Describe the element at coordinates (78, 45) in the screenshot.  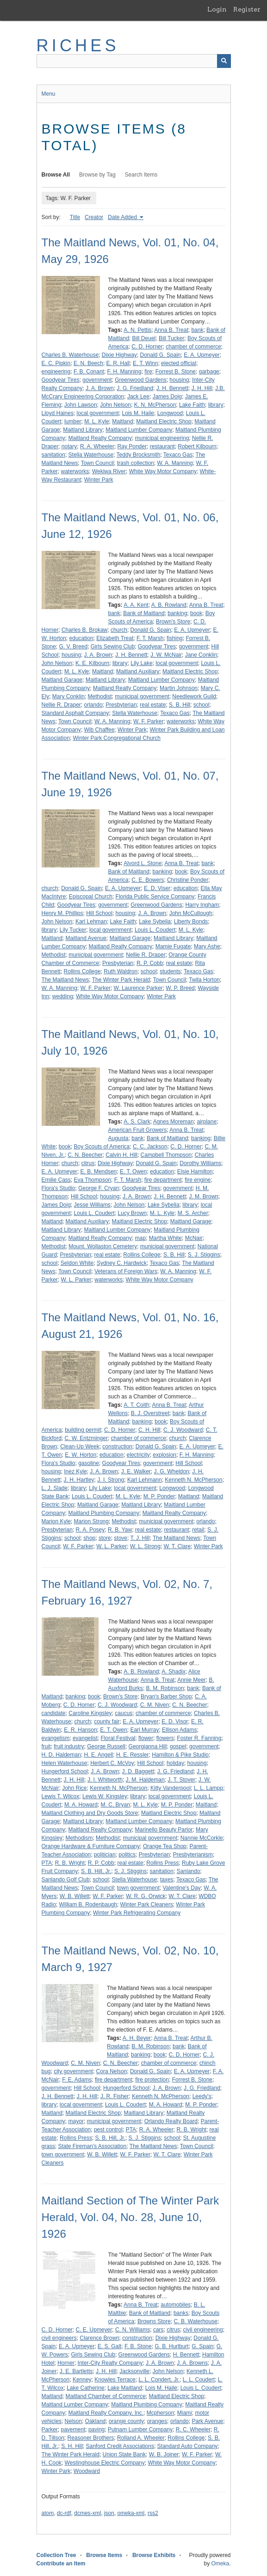
I see `RICHES` at that location.